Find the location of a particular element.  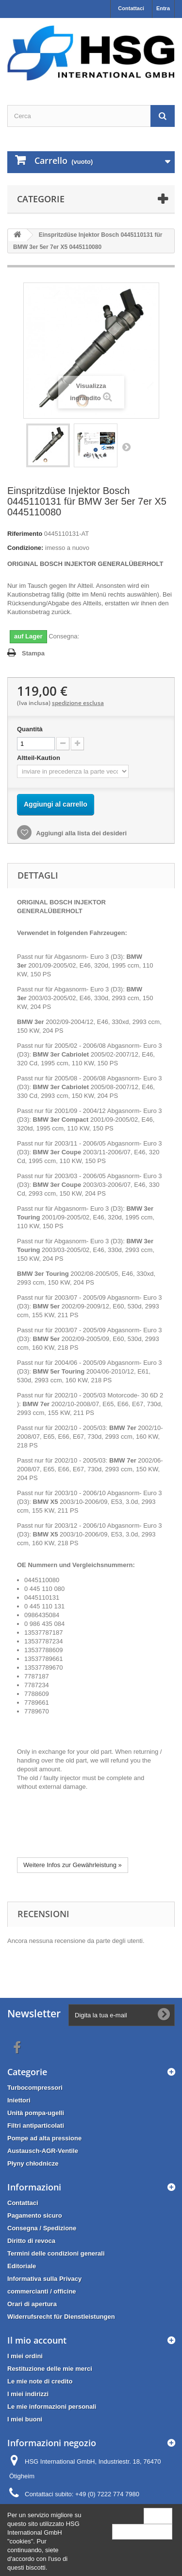

Płyny chłodnicze is located at coordinates (32, 2163).